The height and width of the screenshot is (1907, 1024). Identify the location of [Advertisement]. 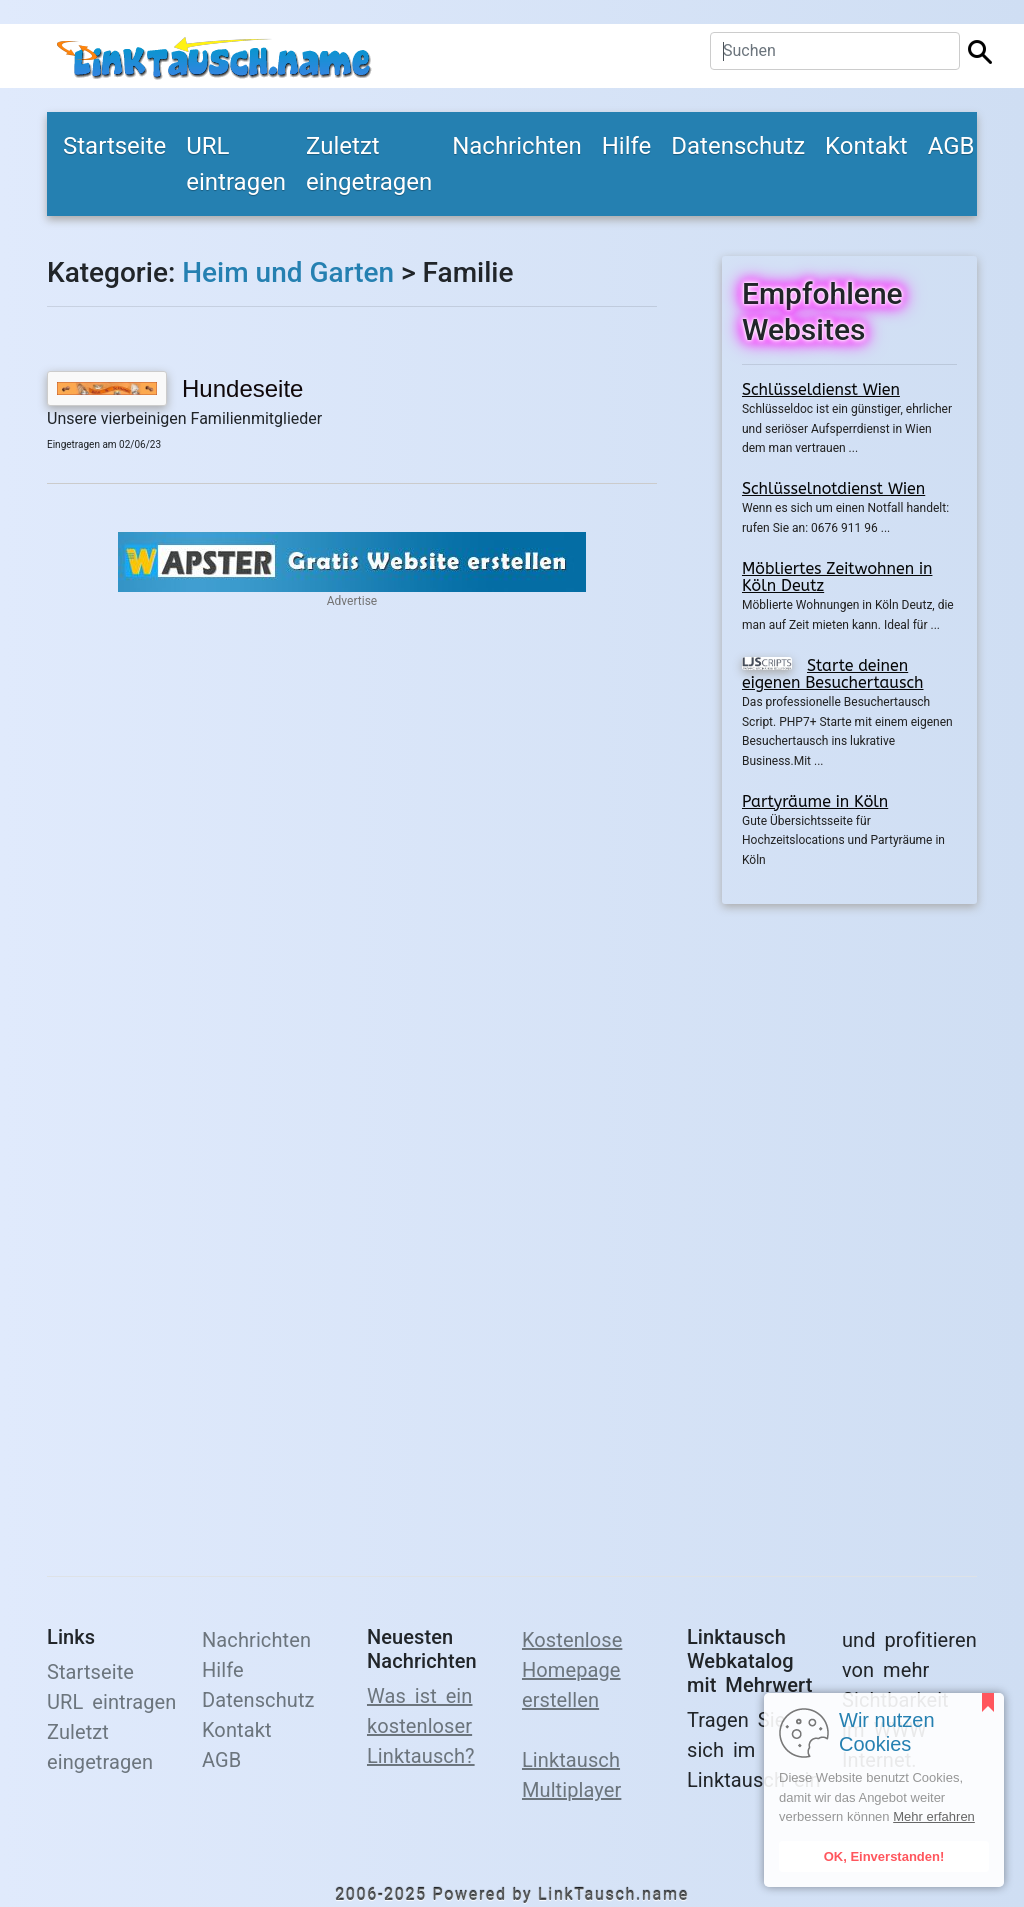
(849, 1228).